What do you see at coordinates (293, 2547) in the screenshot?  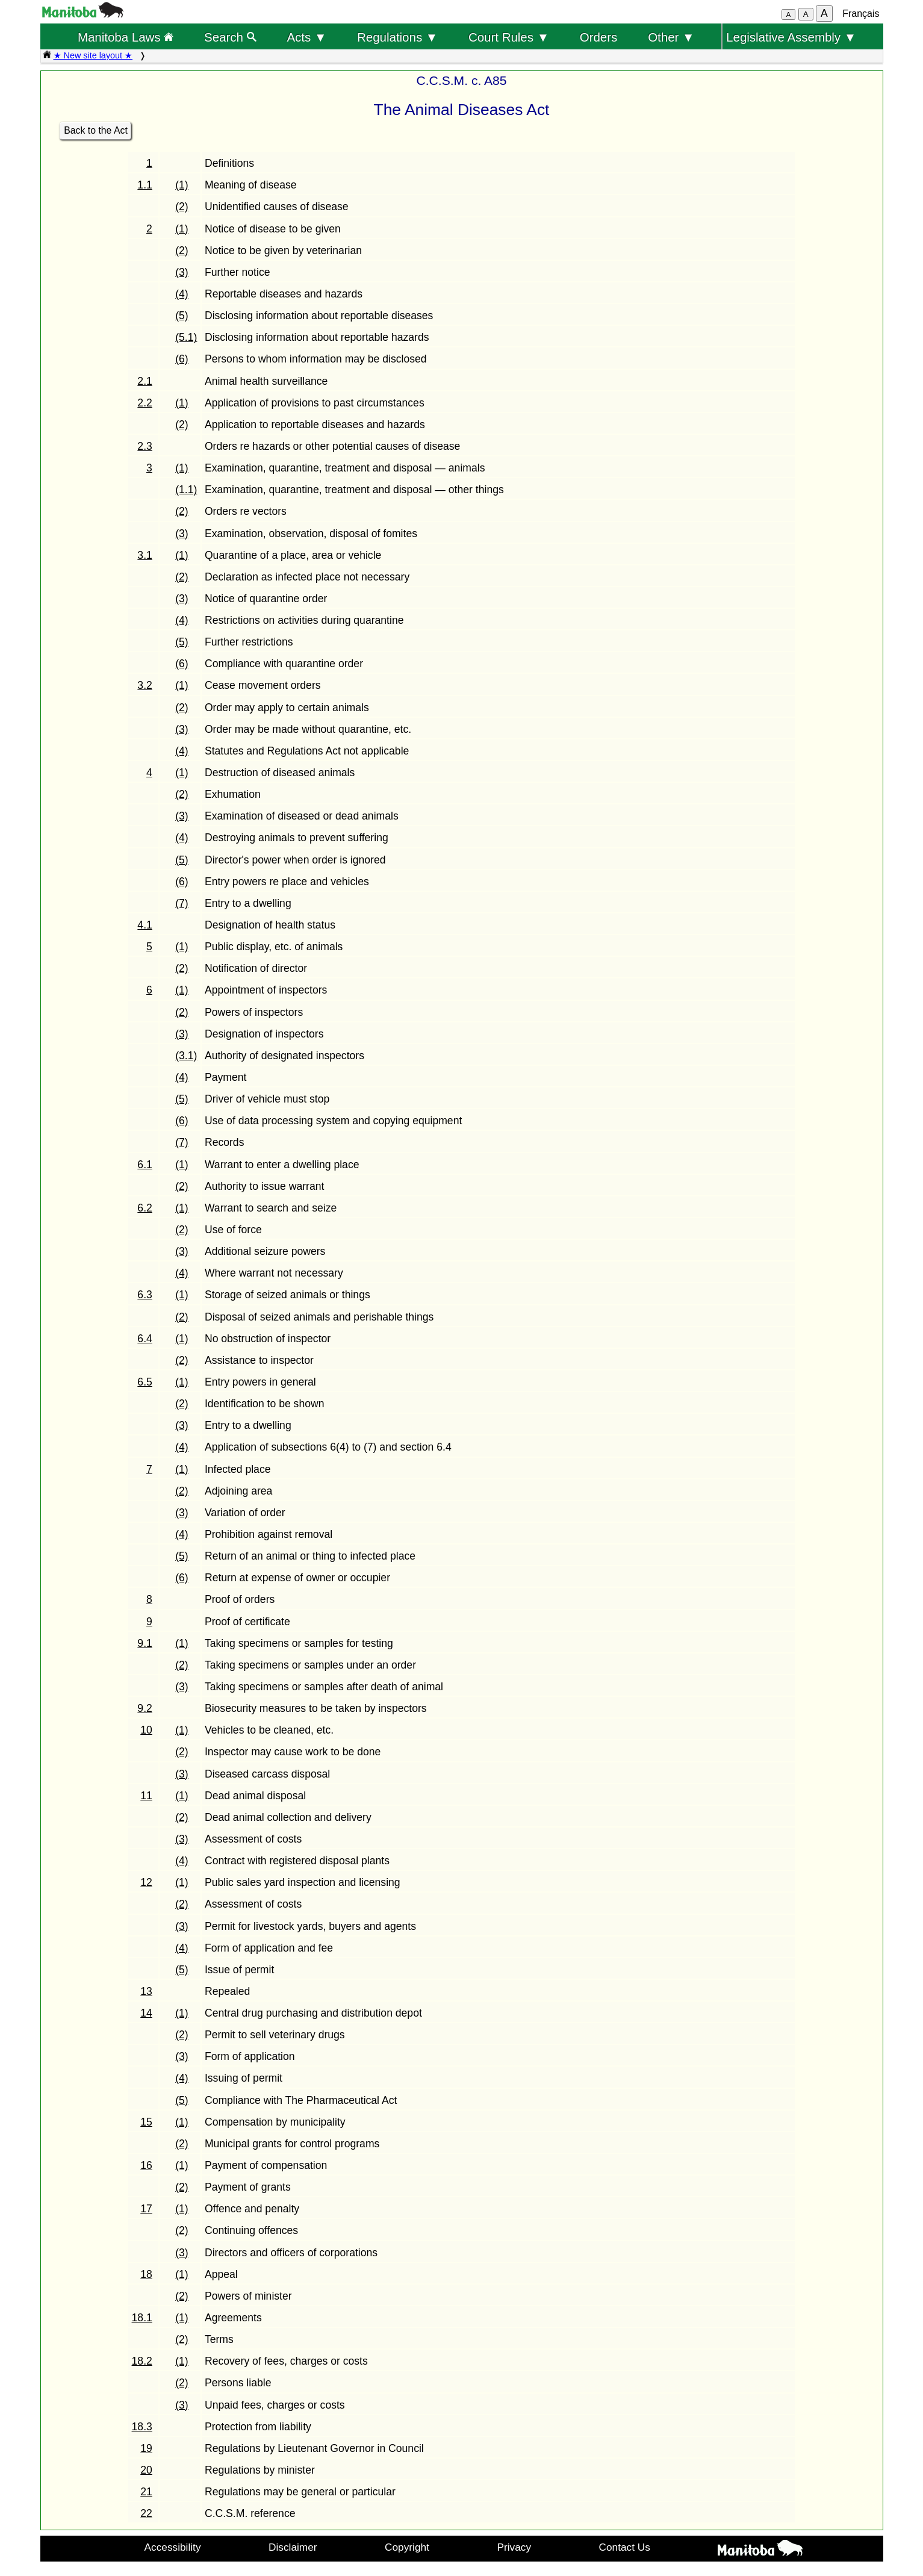 I see `Disclaimer` at bounding box center [293, 2547].